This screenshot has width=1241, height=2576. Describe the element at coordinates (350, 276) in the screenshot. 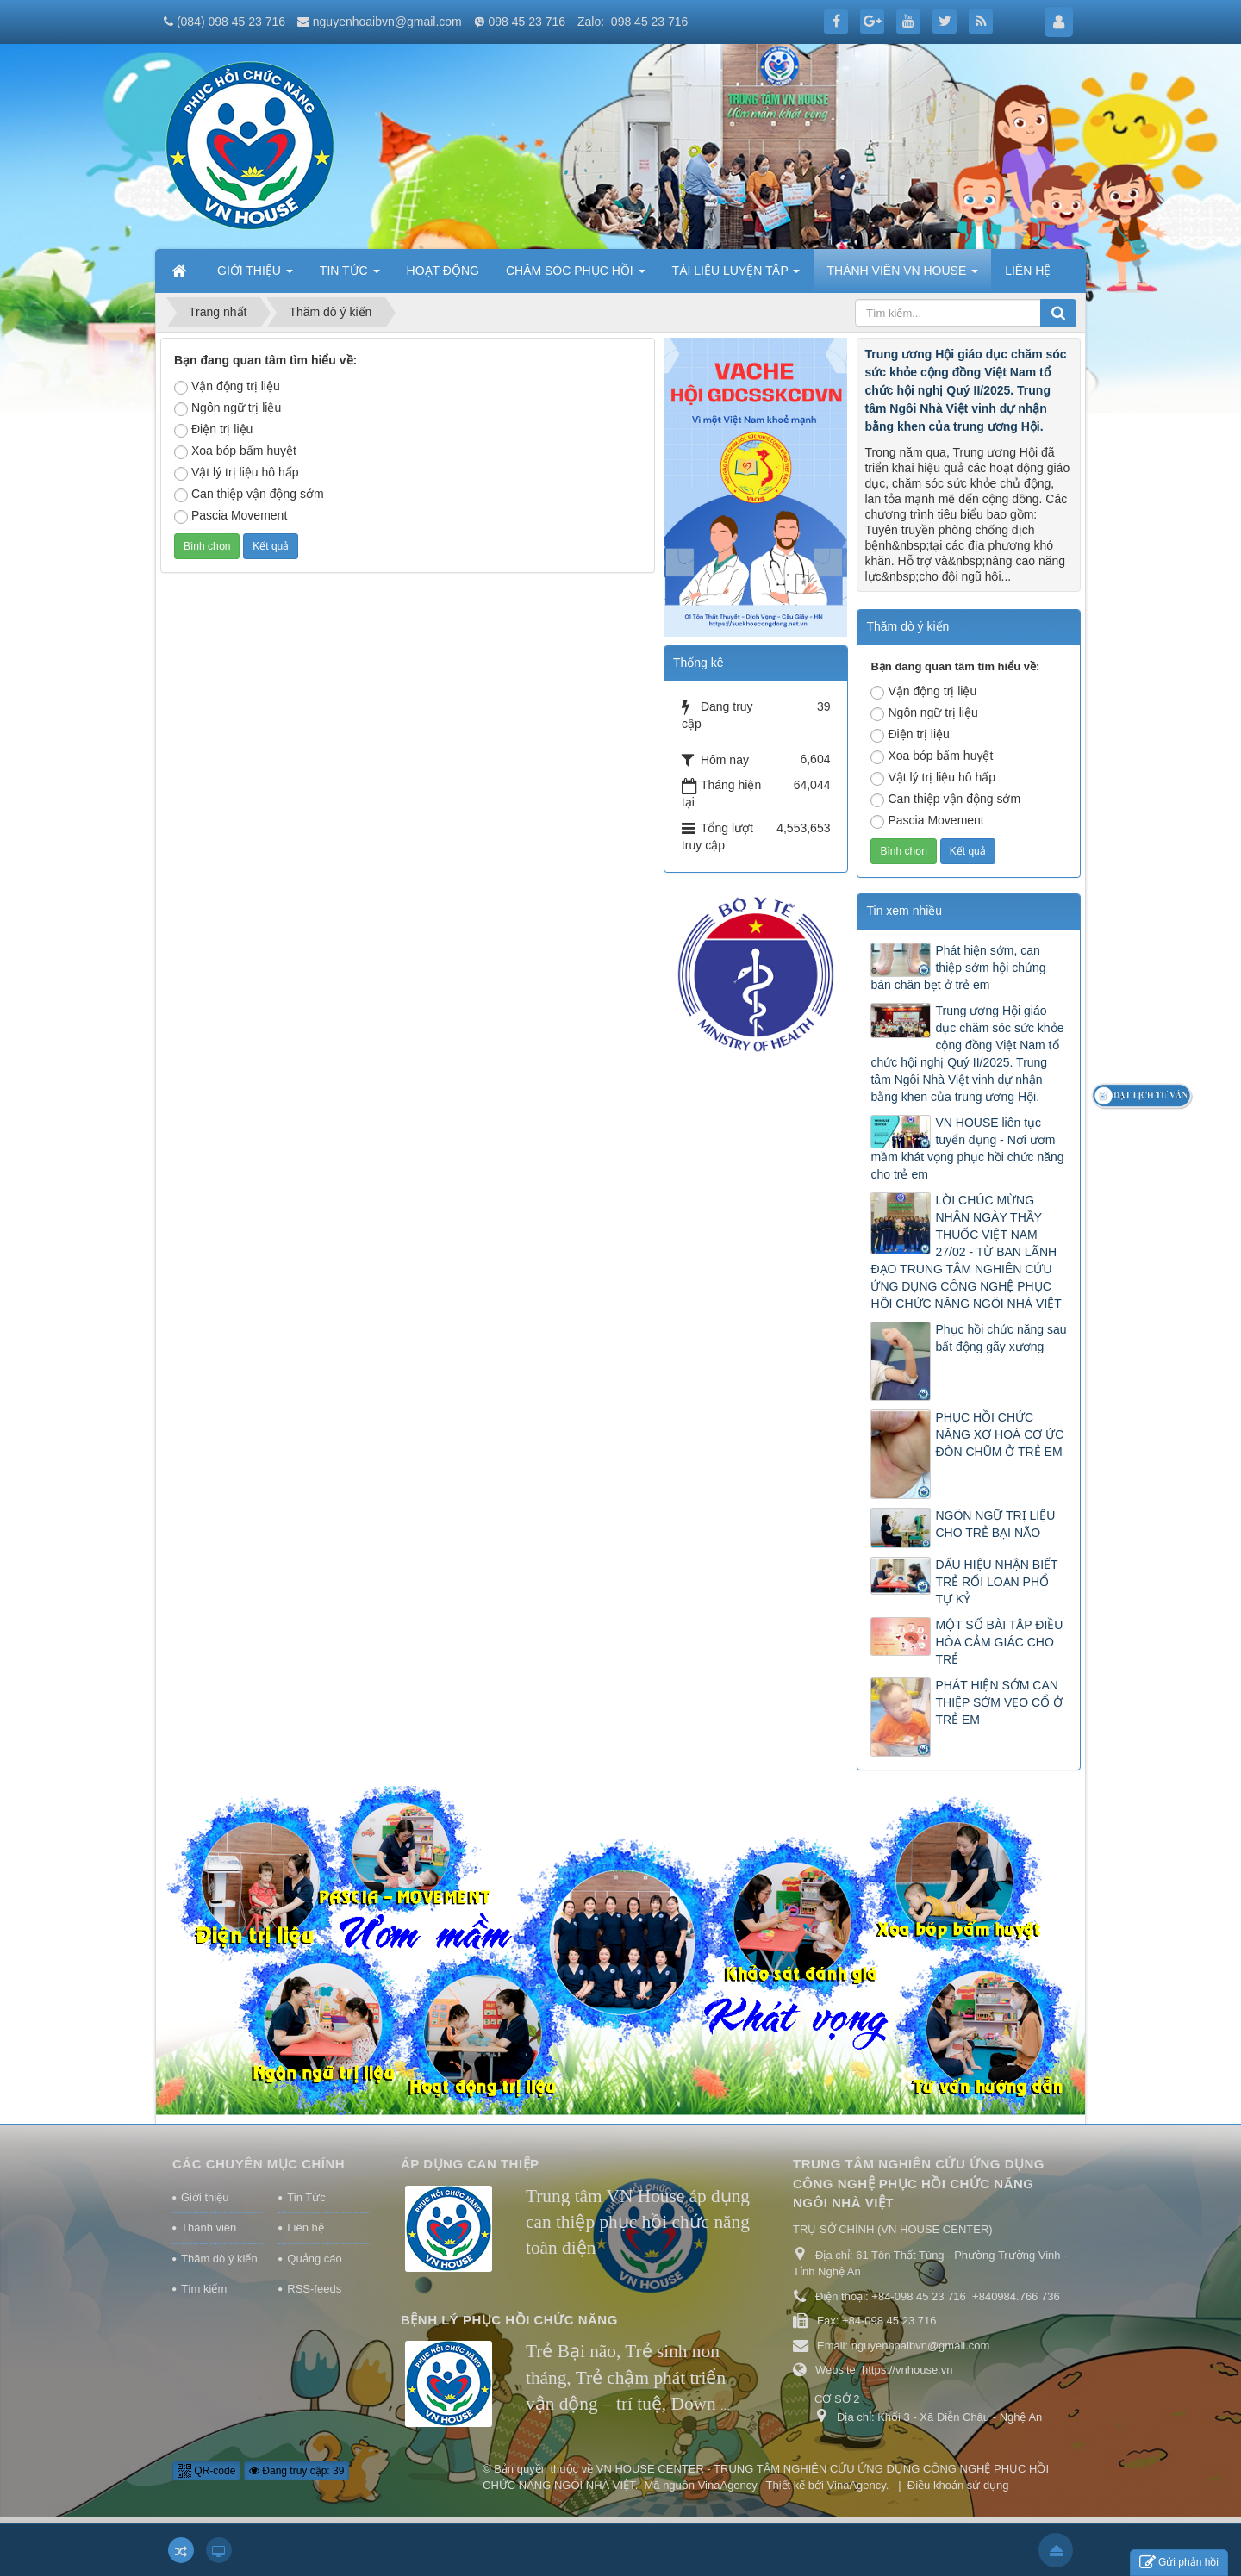

I see `TIN TỨC [button]` at that location.